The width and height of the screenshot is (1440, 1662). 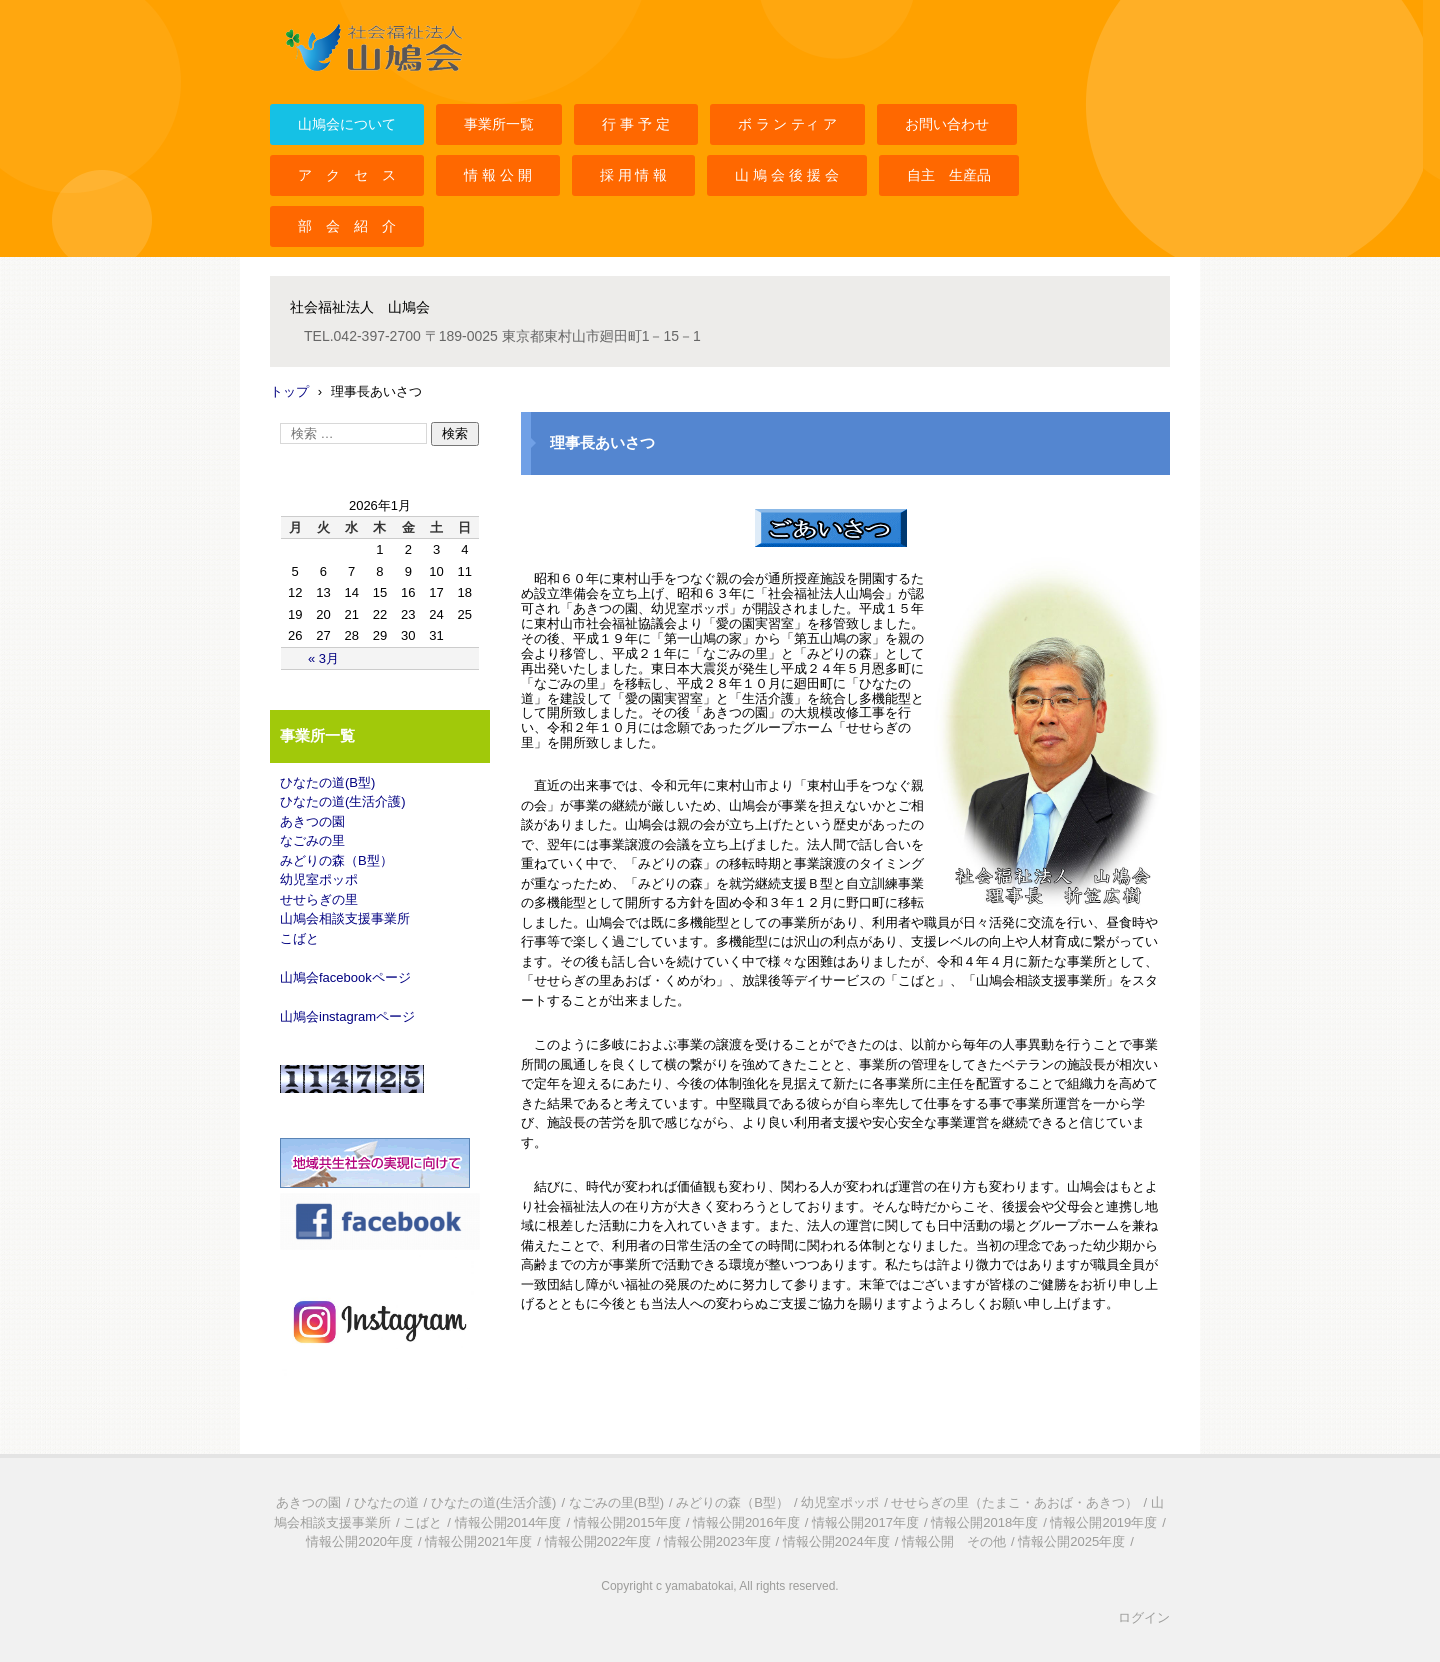 What do you see at coordinates (319, 879) in the screenshot?
I see `幼児室ポッポ` at bounding box center [319, 879].